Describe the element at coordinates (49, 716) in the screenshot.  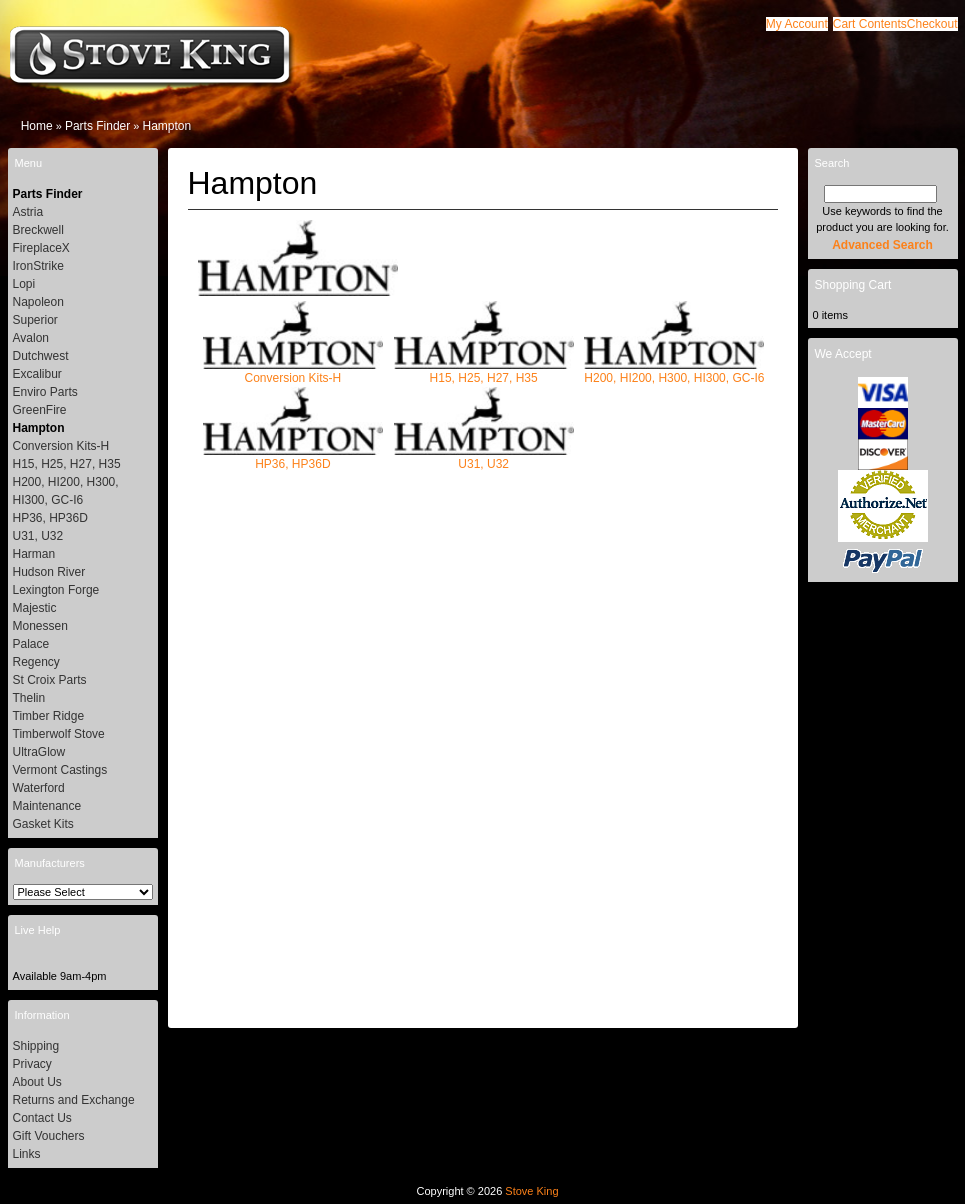
I see `Timber Ridge` at that location.